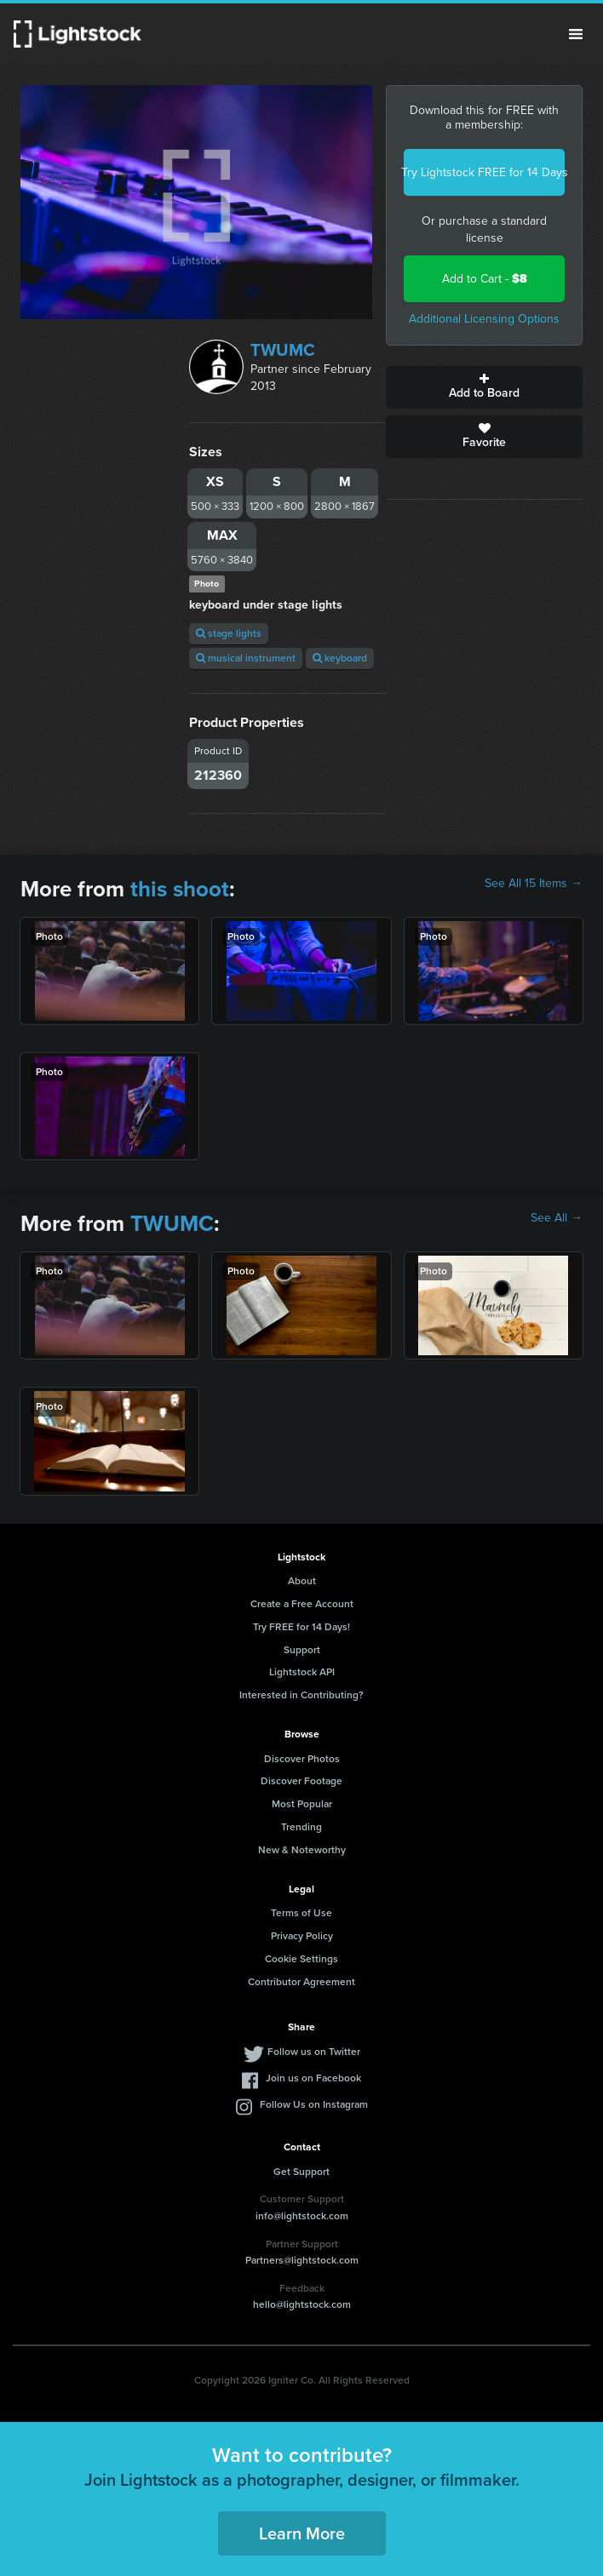 Image resolution: width=603 pixels, height=2576 pixels. Describe the element at coordinates (301, 1695) in the screenshot. I see `Interested in Contributing?` at that location.